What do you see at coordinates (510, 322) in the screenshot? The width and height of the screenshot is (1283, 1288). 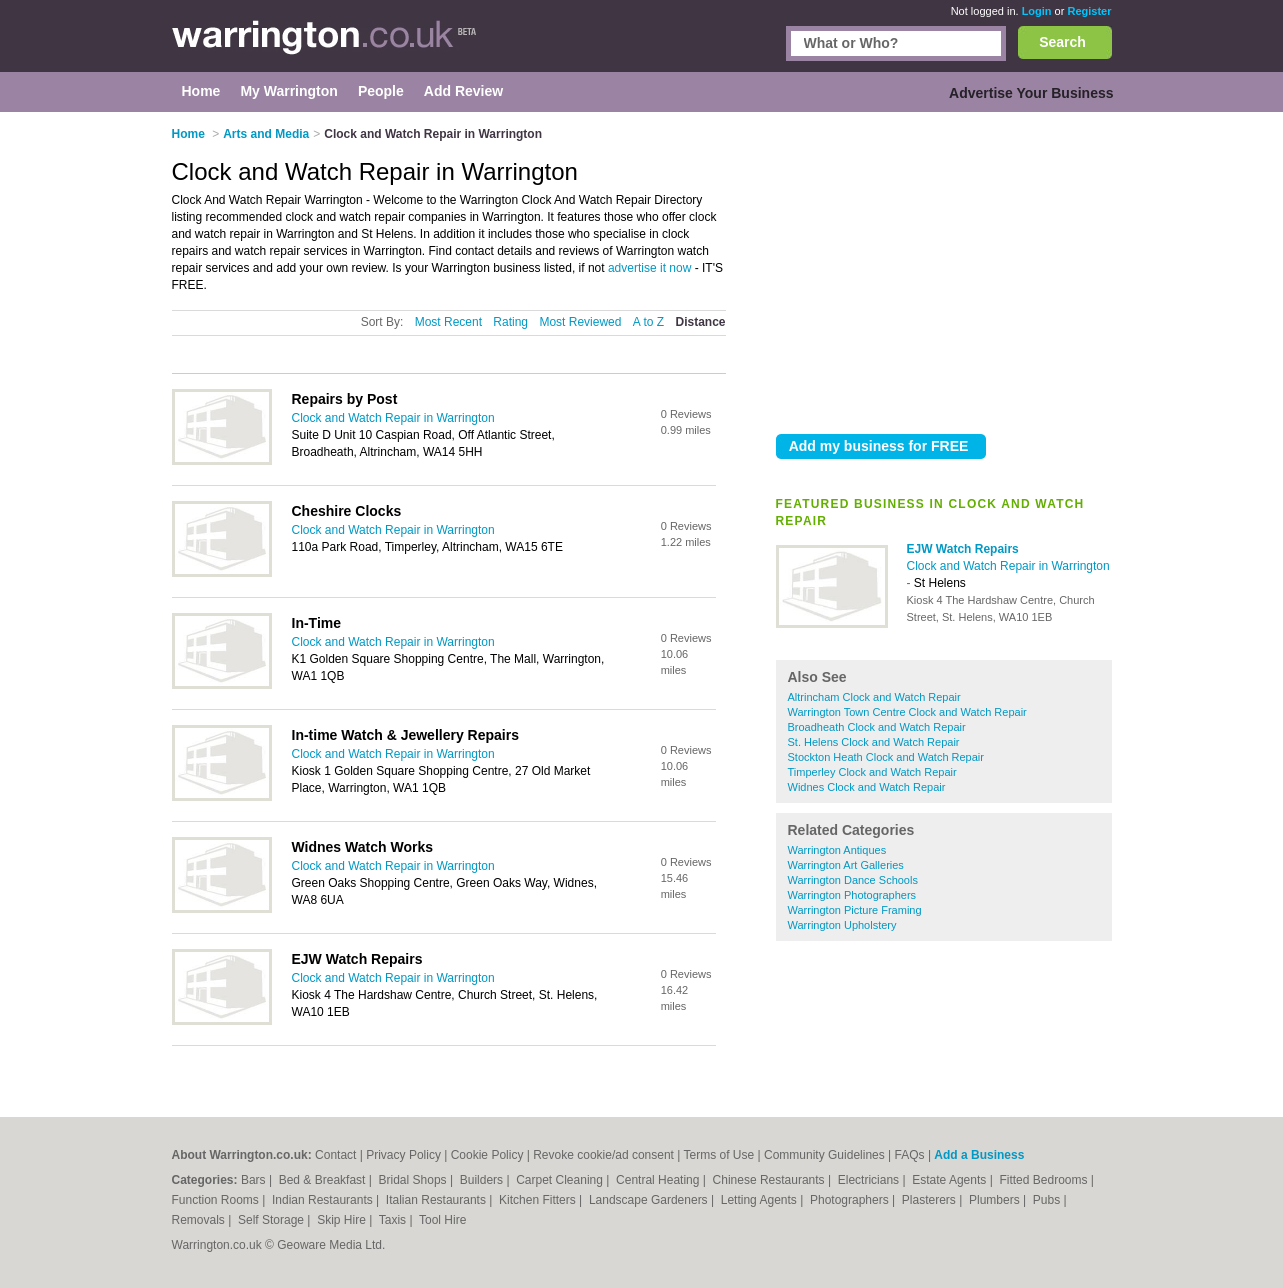 I see `Rating` at bounding box center [510, 322].